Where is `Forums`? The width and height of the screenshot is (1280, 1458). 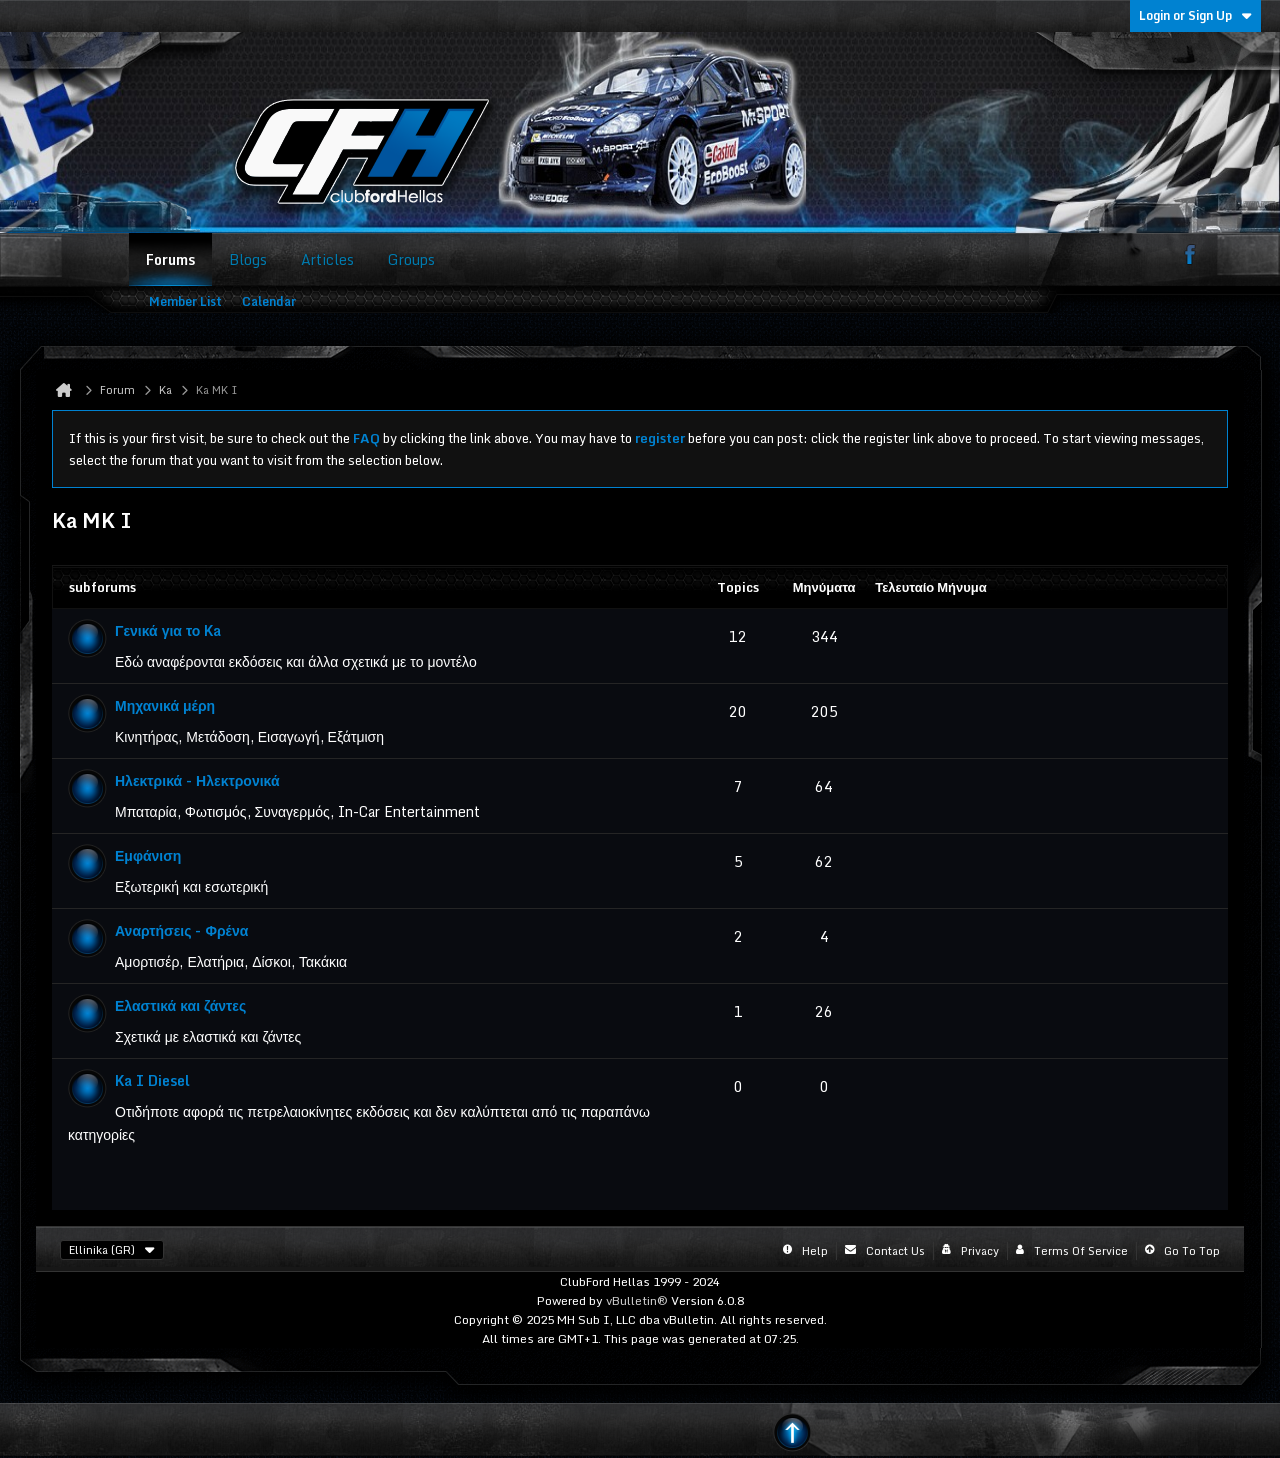
Forums is located at coordinates (170, 259).